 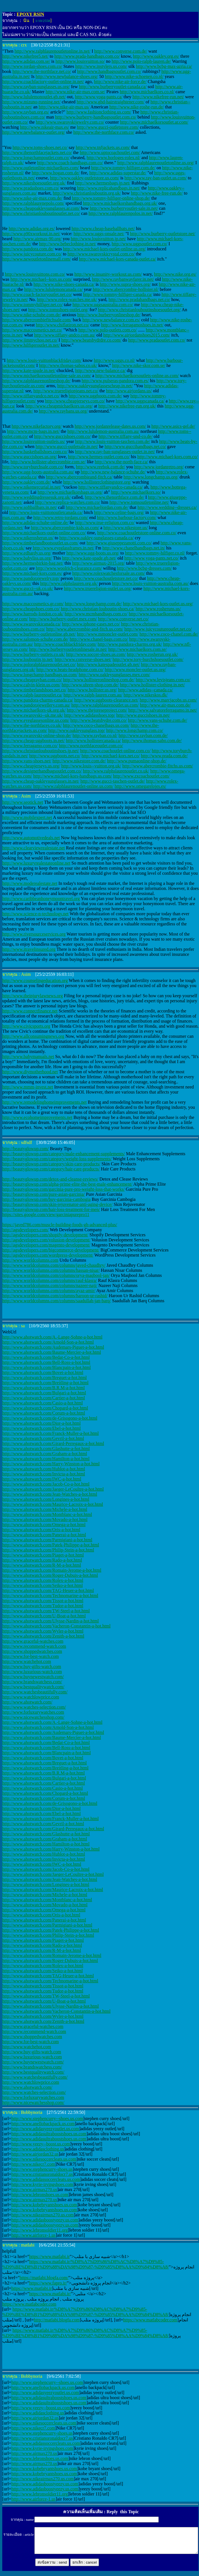 I want to click on http://www.ahotwatch.com/Michele-a-hot.html, so click(x=44, y=1509).